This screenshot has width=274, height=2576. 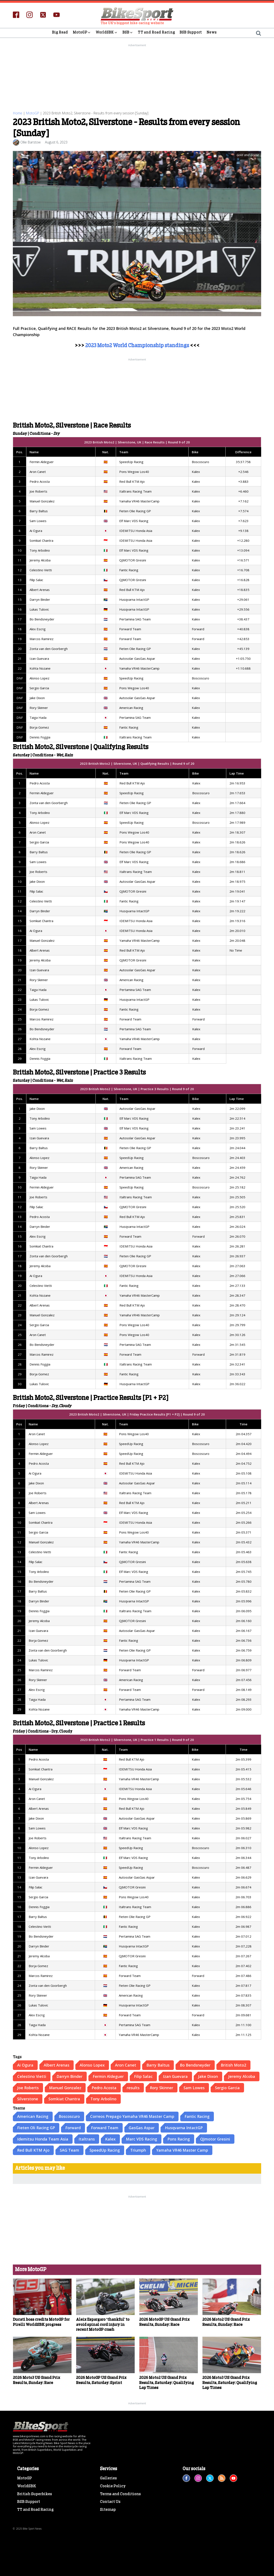 I want to click on Contact Us, so click(x=110, y=2502).